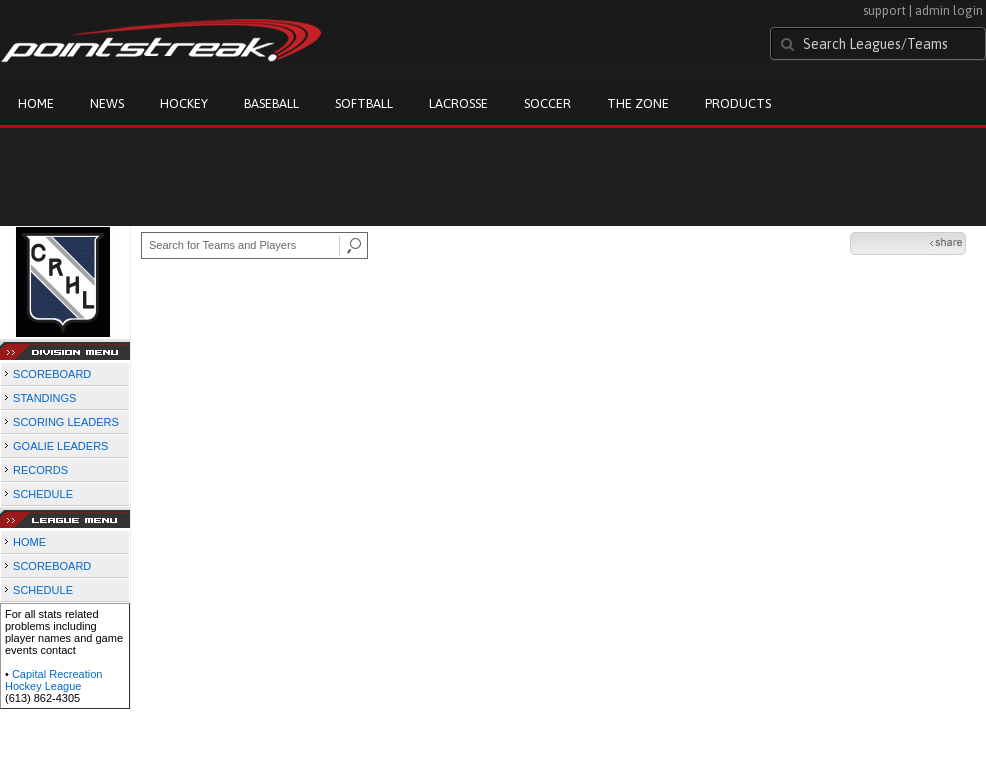 This screenshot has width=986, height=759. What do you see at coordinates (184, 103) in the screenshot?
I see `Hockey` at bounding box center [184, 103].